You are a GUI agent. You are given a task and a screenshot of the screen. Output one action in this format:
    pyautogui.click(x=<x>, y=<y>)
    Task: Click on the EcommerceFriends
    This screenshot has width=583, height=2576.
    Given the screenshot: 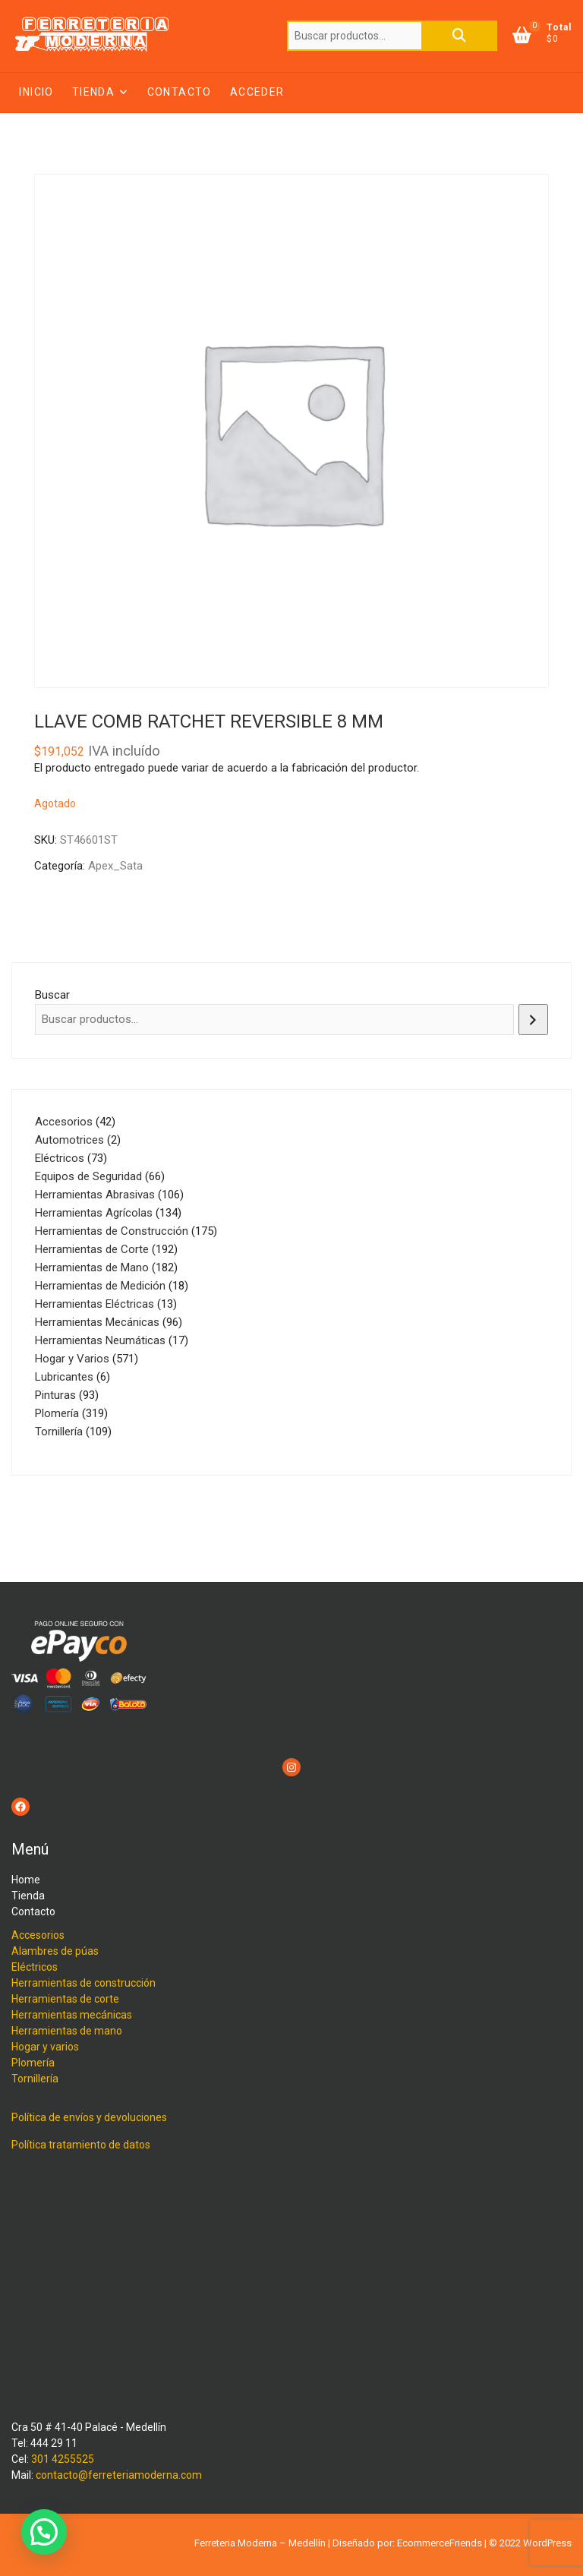 What is the action you would take?
    pyautogui.click(x=439, y=2543)
    